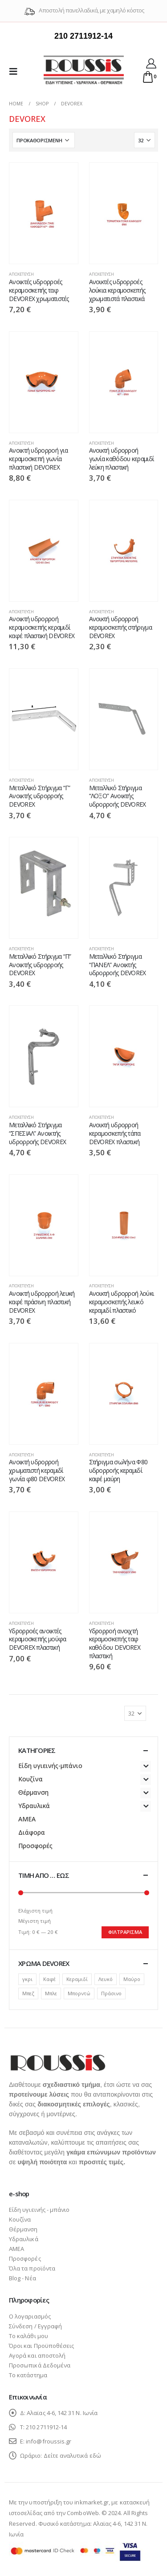  What do you see at coordinates (32, 2268) in the screenshot?
I see `Όλα τα προϊόντα` at bounding box center [32, 2268].